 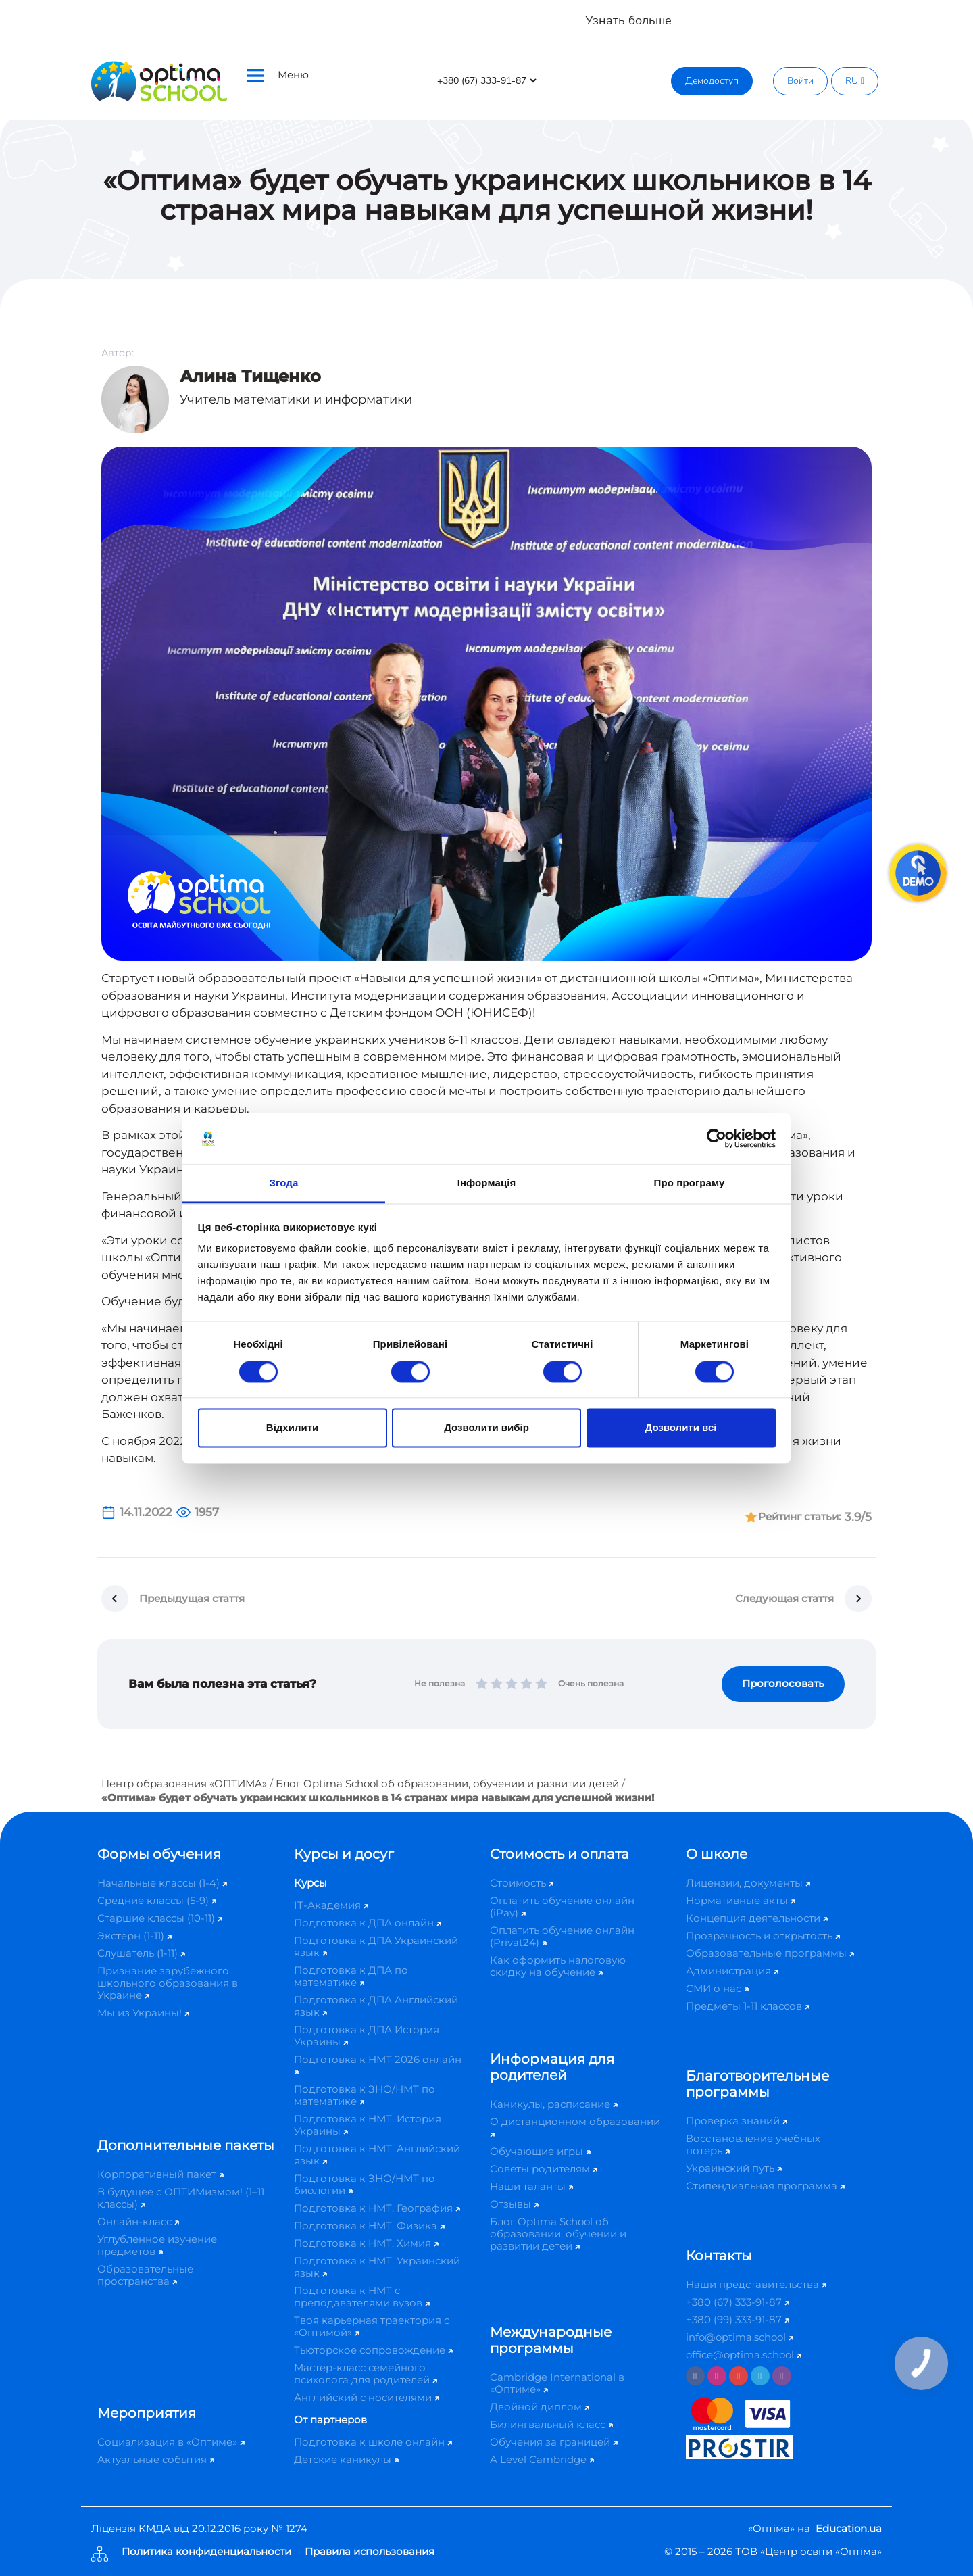 I want to click on Украинский путь, so click(x=734, y=2168).